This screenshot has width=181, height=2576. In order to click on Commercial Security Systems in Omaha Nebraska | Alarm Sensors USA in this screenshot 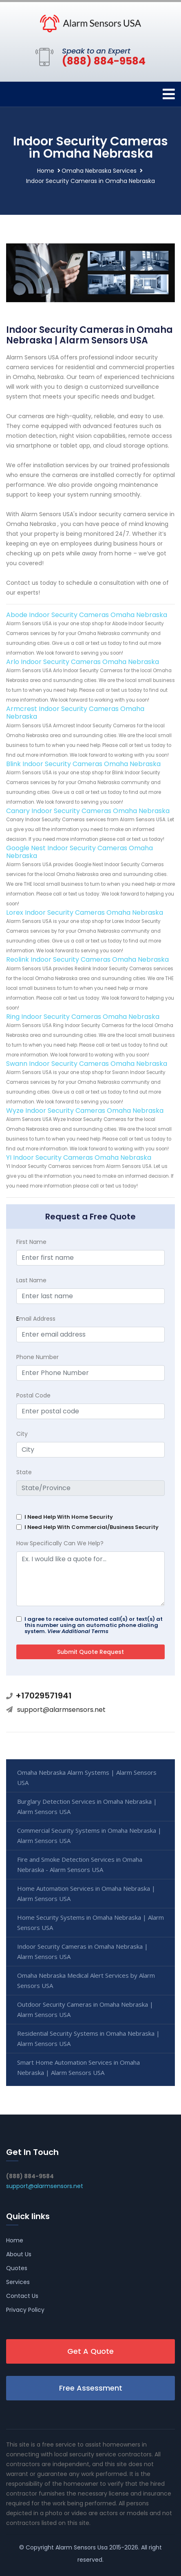, I will do `click(89, 1835)`.